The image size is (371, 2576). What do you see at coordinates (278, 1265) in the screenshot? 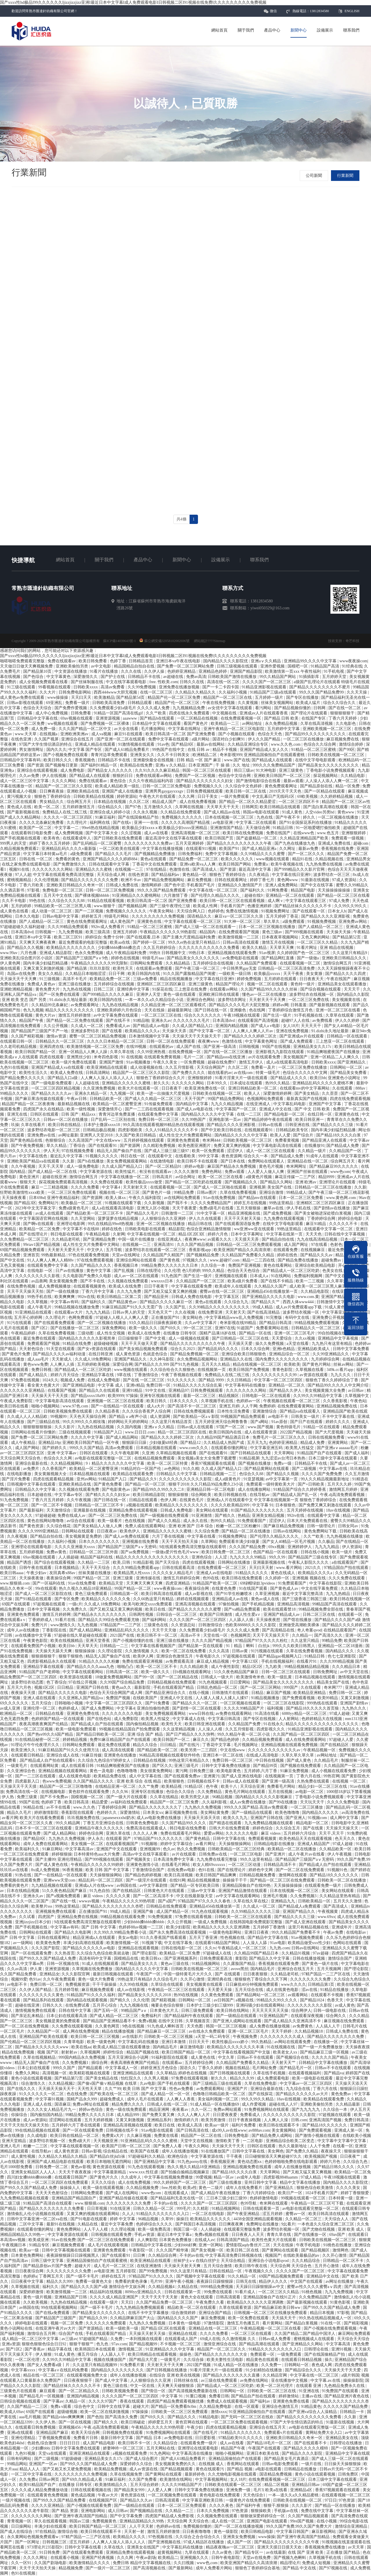
I see `黄色在线看网站` at bounding box center [278, 1265].